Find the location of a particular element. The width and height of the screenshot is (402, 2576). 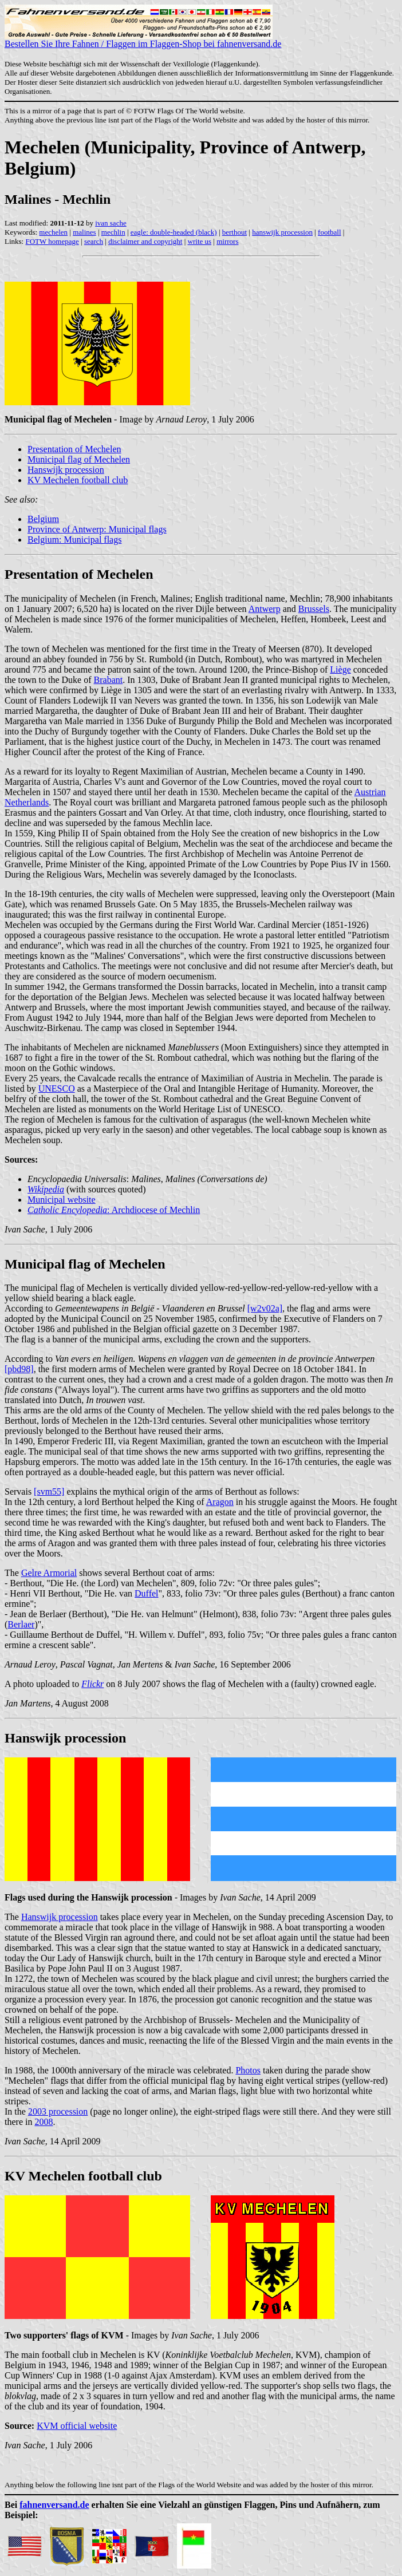

Presentation of Mechelen is located at coordinates (74, 449).